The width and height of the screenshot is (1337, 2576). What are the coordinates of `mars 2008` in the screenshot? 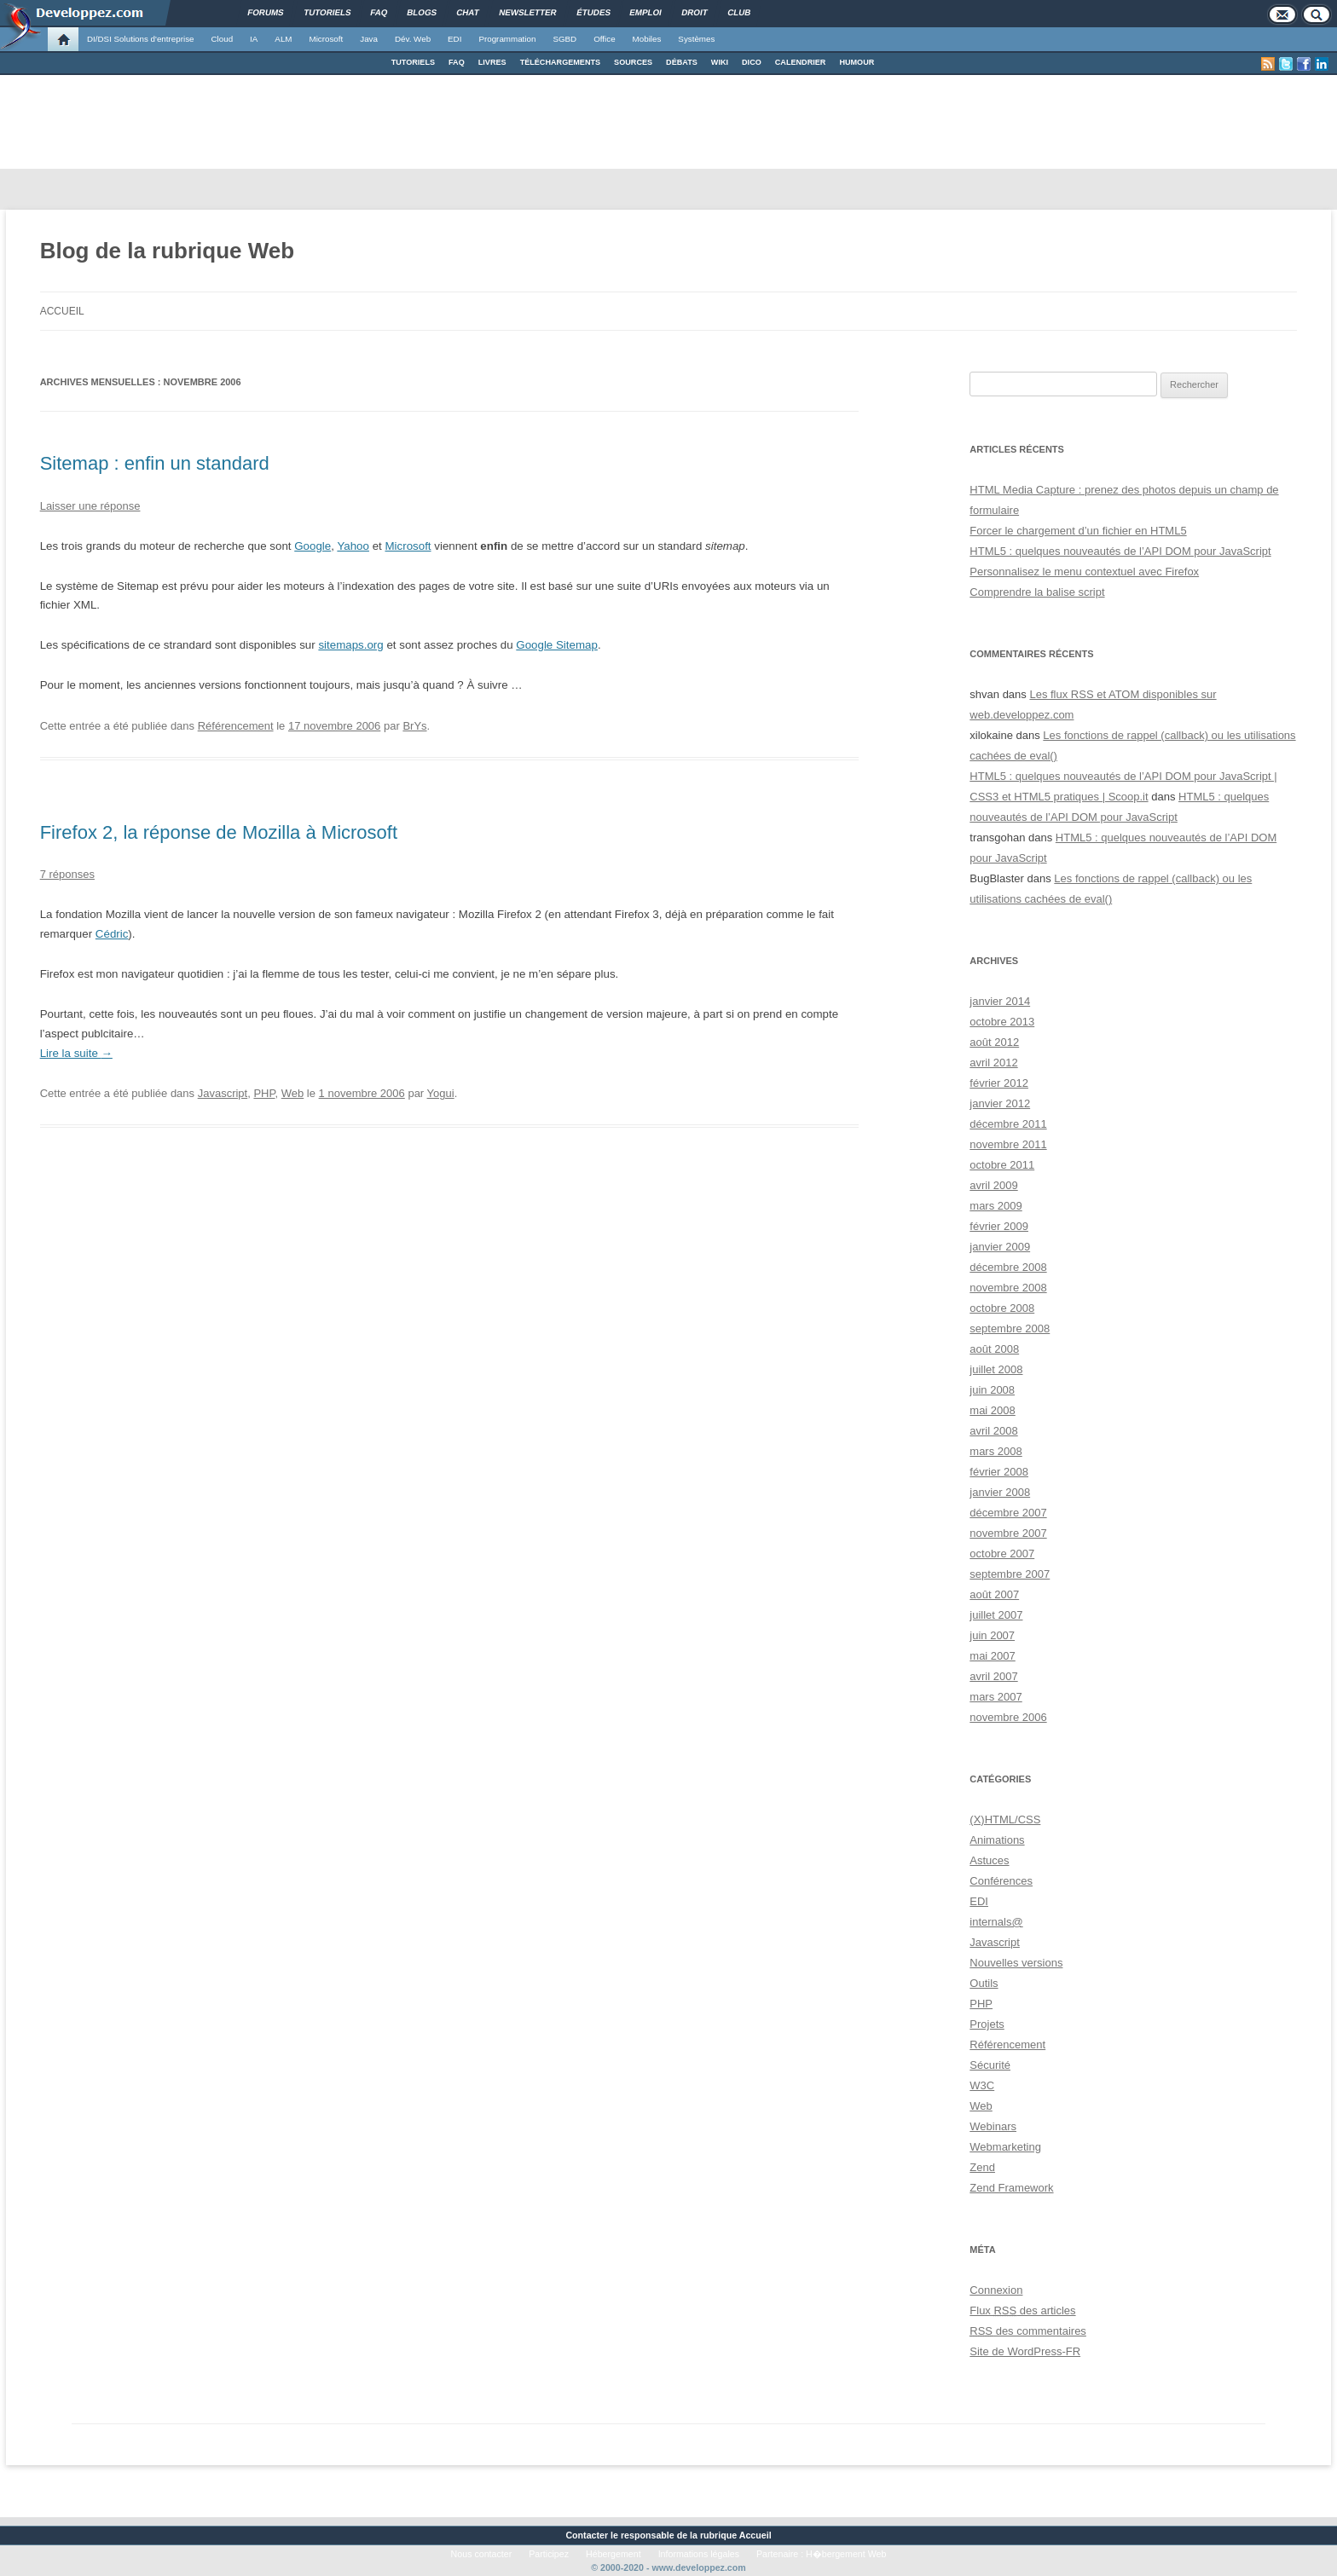 It's located at (995, 1451).